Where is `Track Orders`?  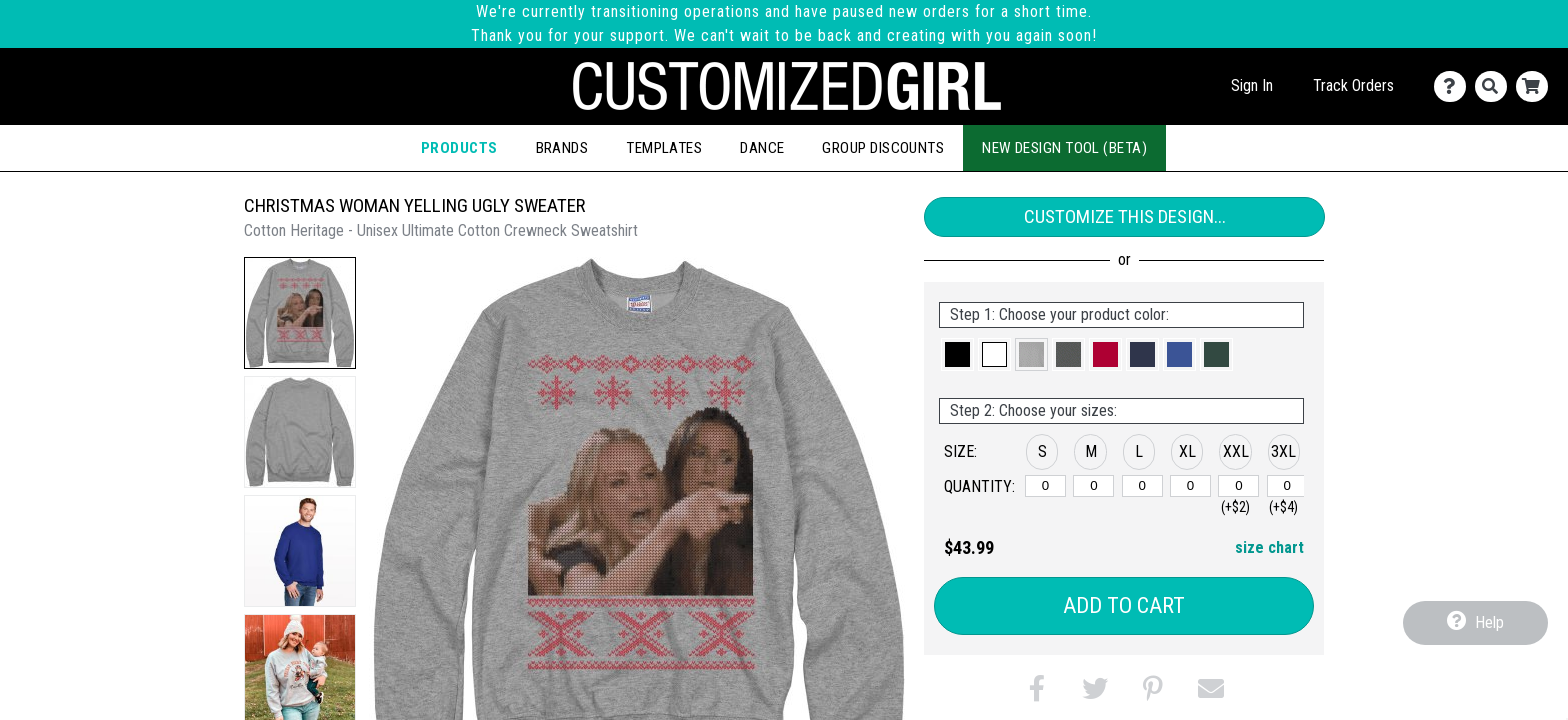 Track Orders is located at coordinates (1353, 85).